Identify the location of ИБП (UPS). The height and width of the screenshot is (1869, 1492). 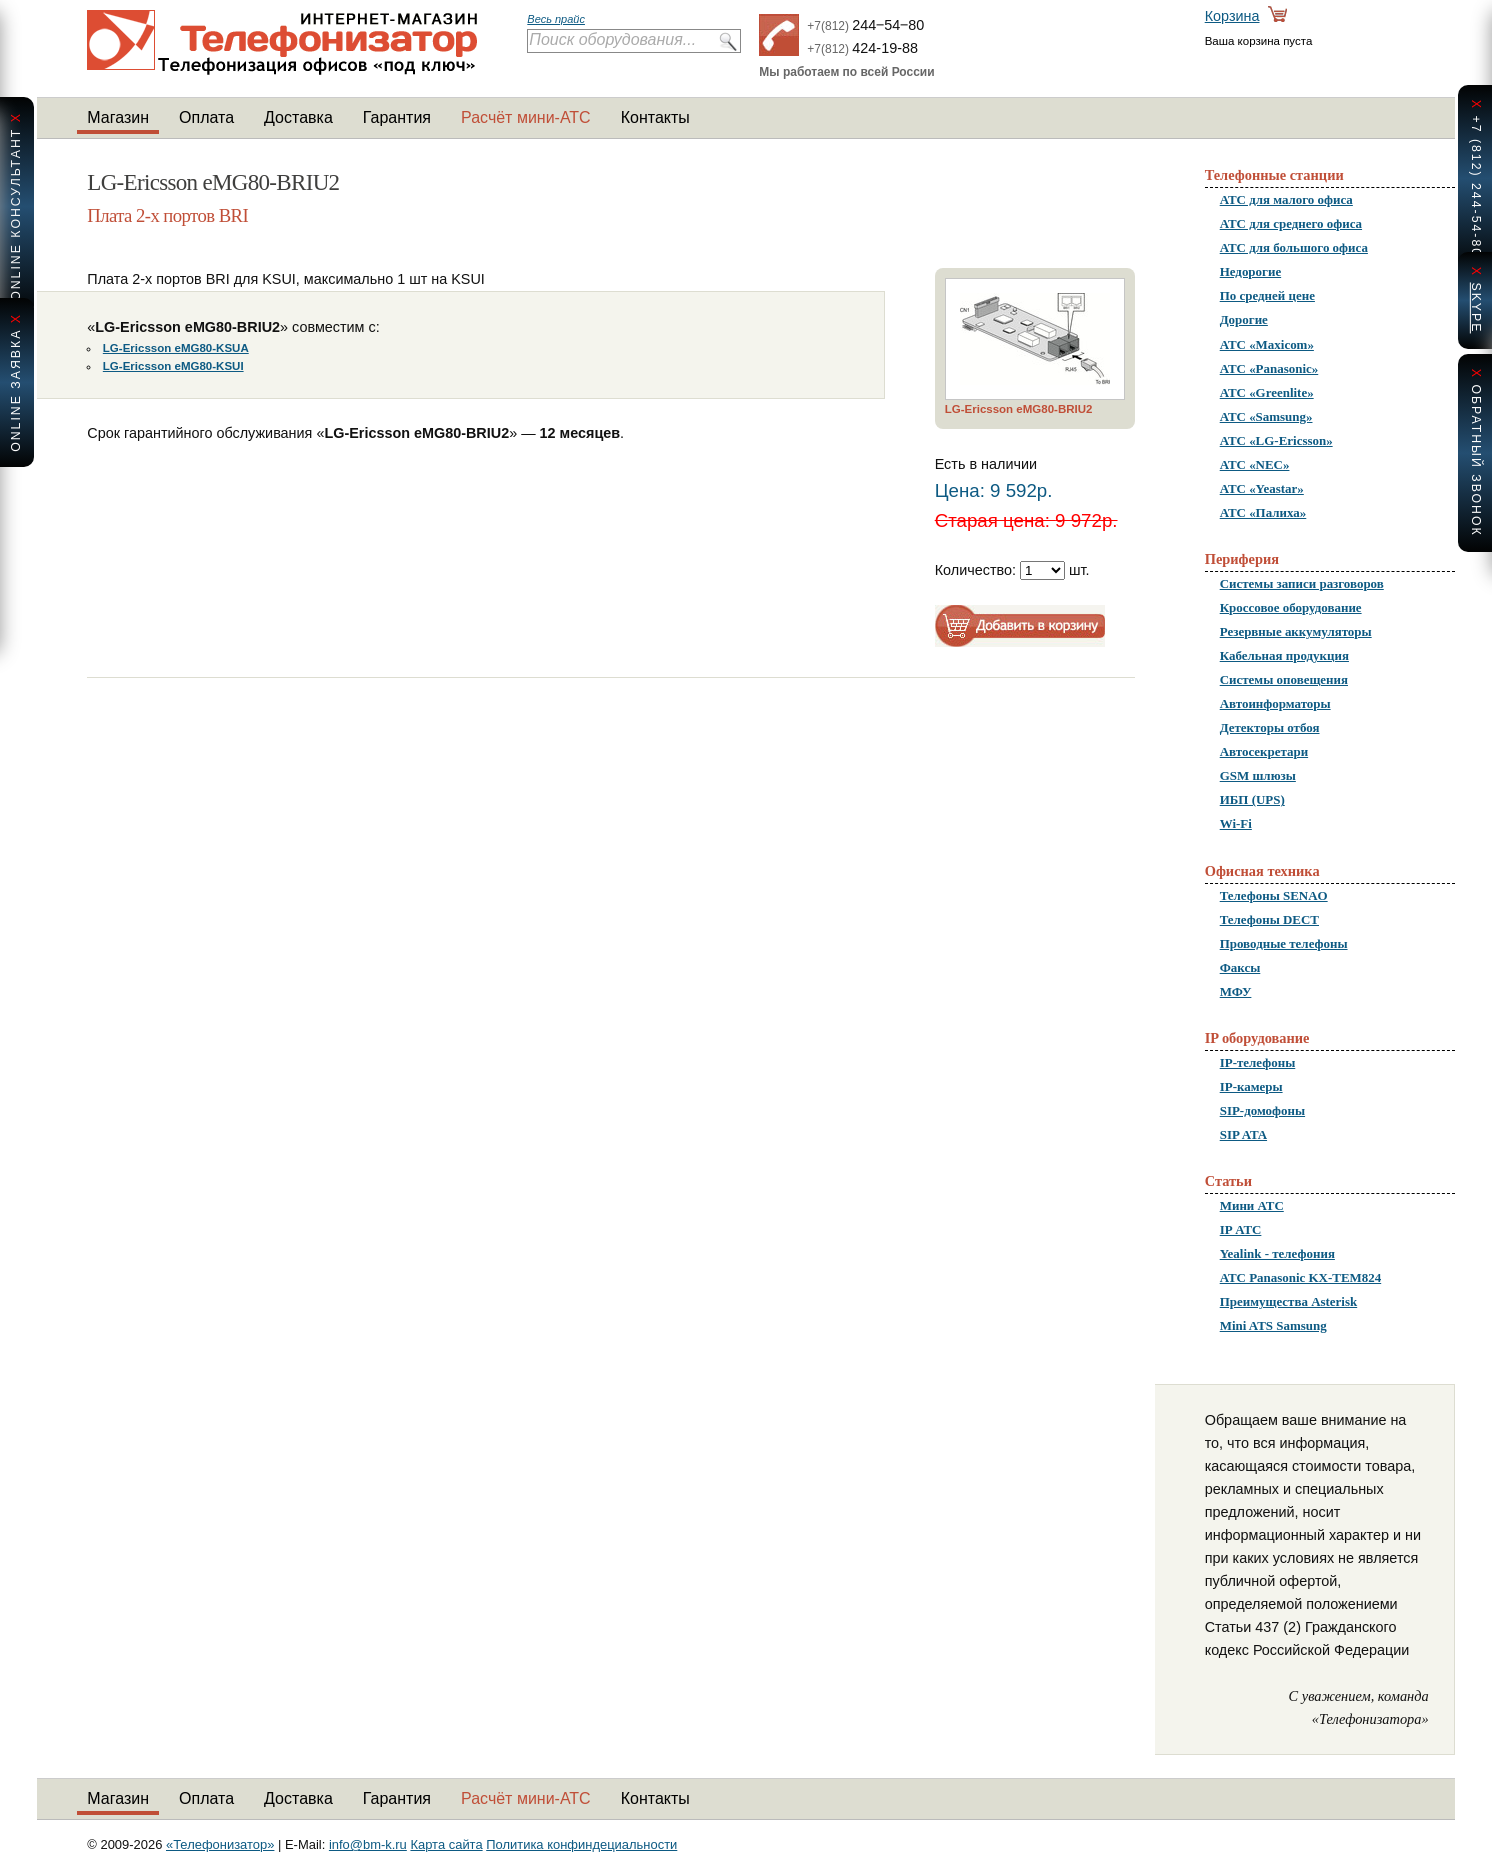
(1252, 799).